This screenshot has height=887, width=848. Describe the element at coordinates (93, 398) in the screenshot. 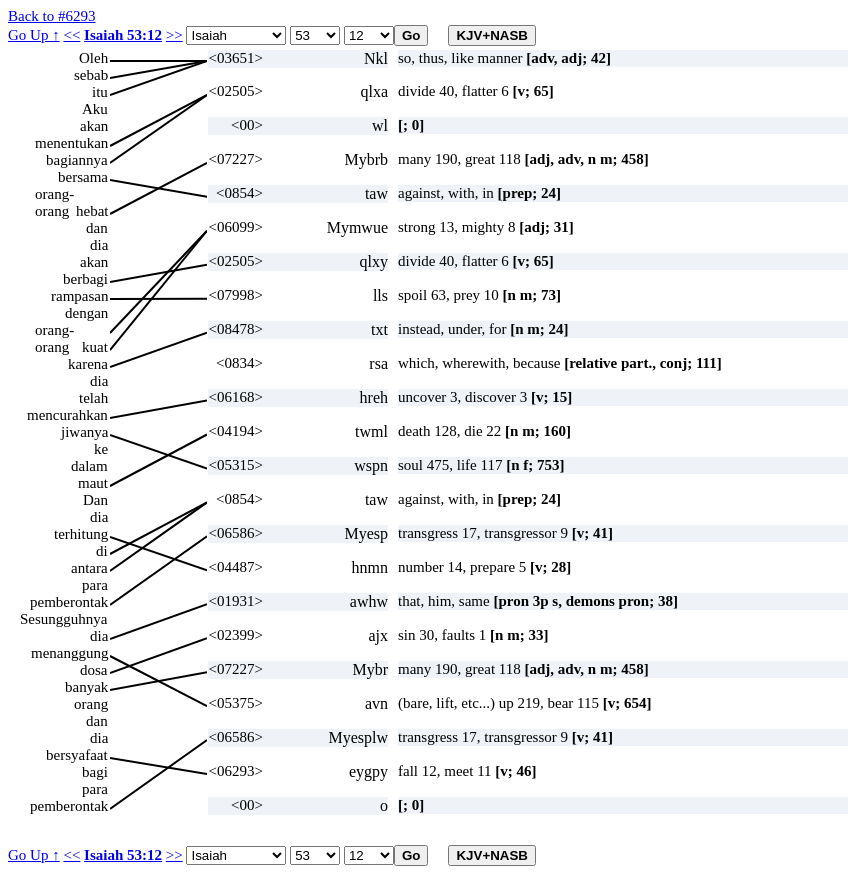

I see `telah` at that location.